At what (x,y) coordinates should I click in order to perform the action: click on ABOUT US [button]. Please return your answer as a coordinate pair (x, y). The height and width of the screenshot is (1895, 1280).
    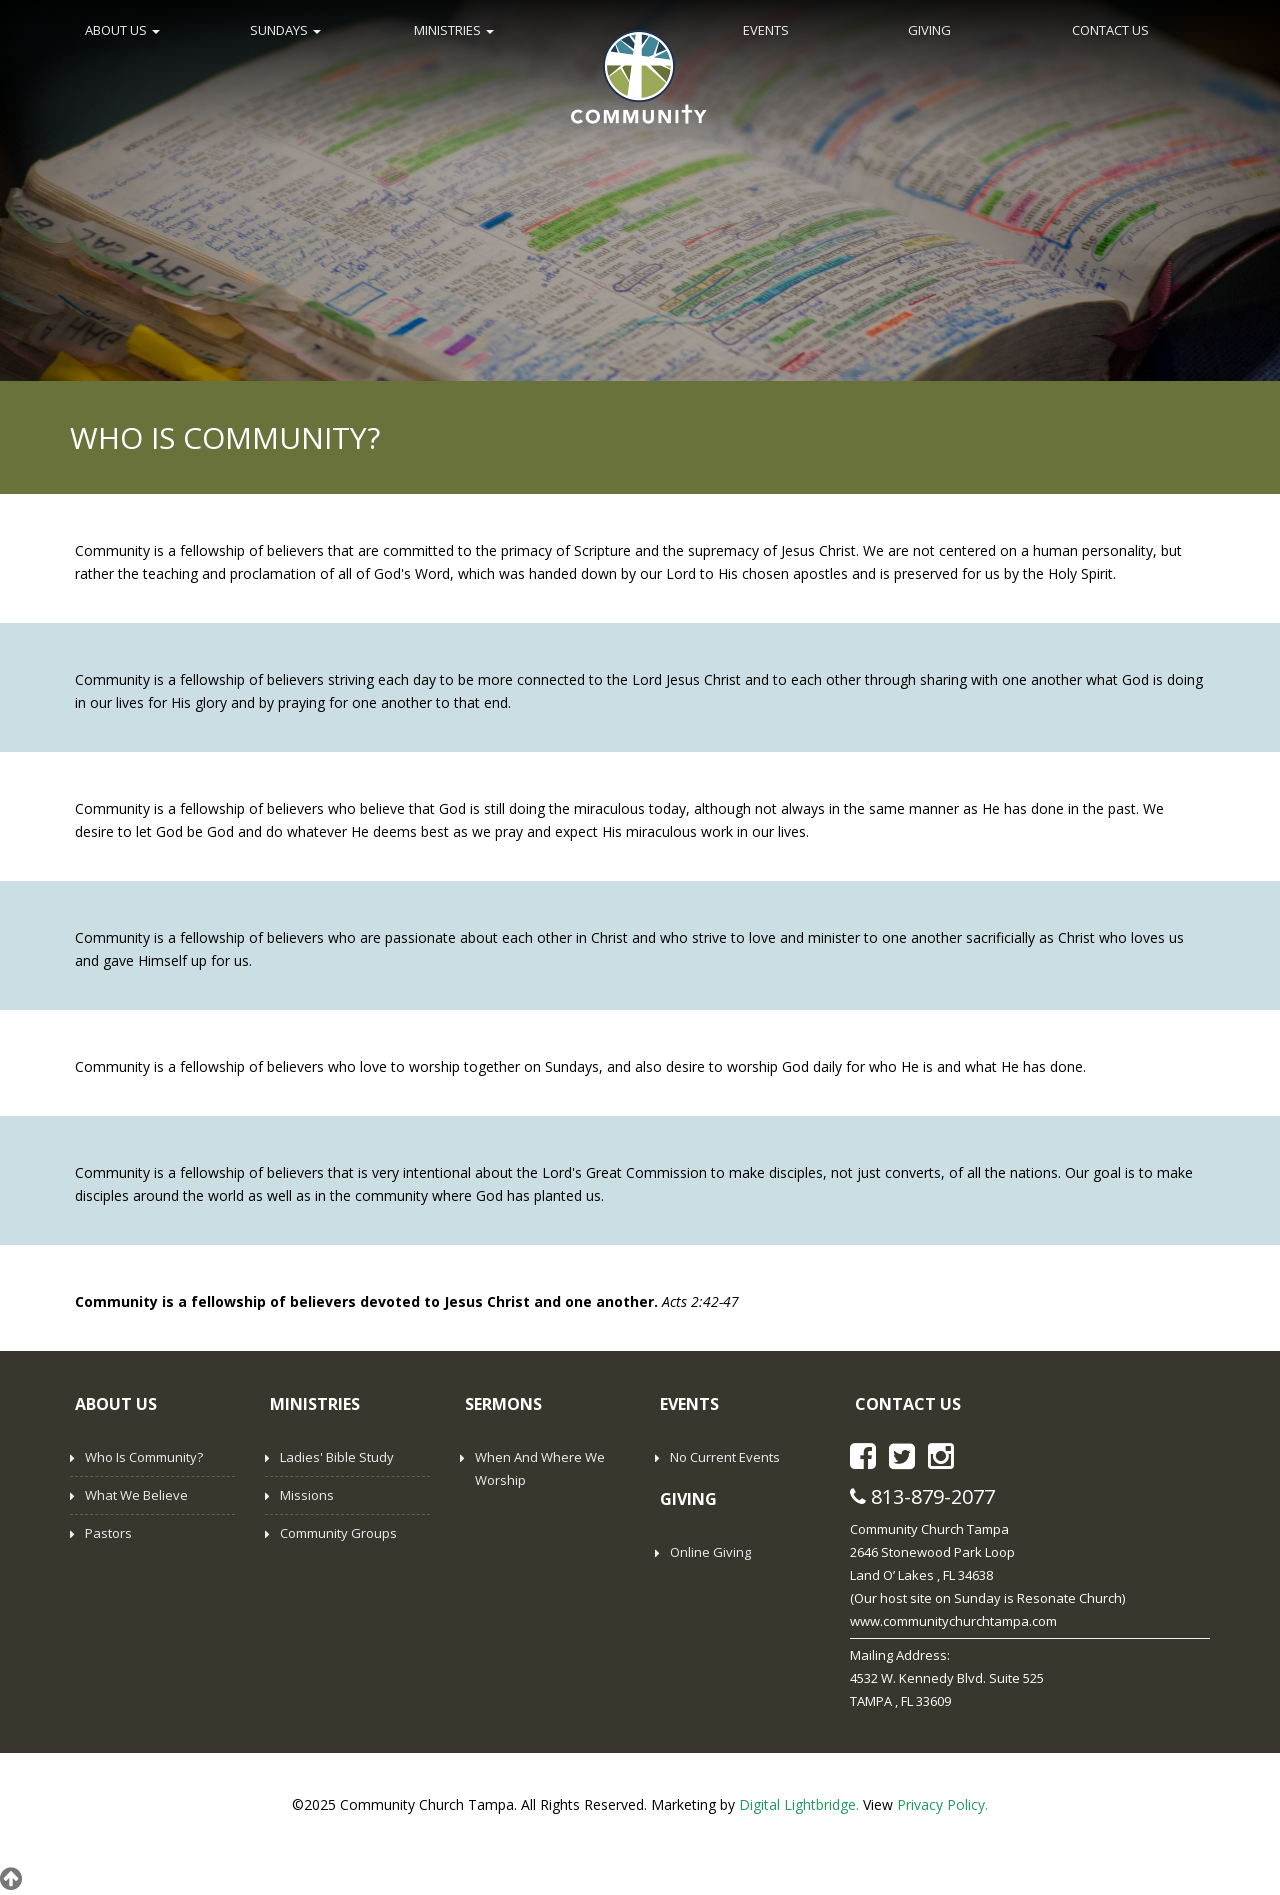
    Looking at the image, I should click on (122, 30).